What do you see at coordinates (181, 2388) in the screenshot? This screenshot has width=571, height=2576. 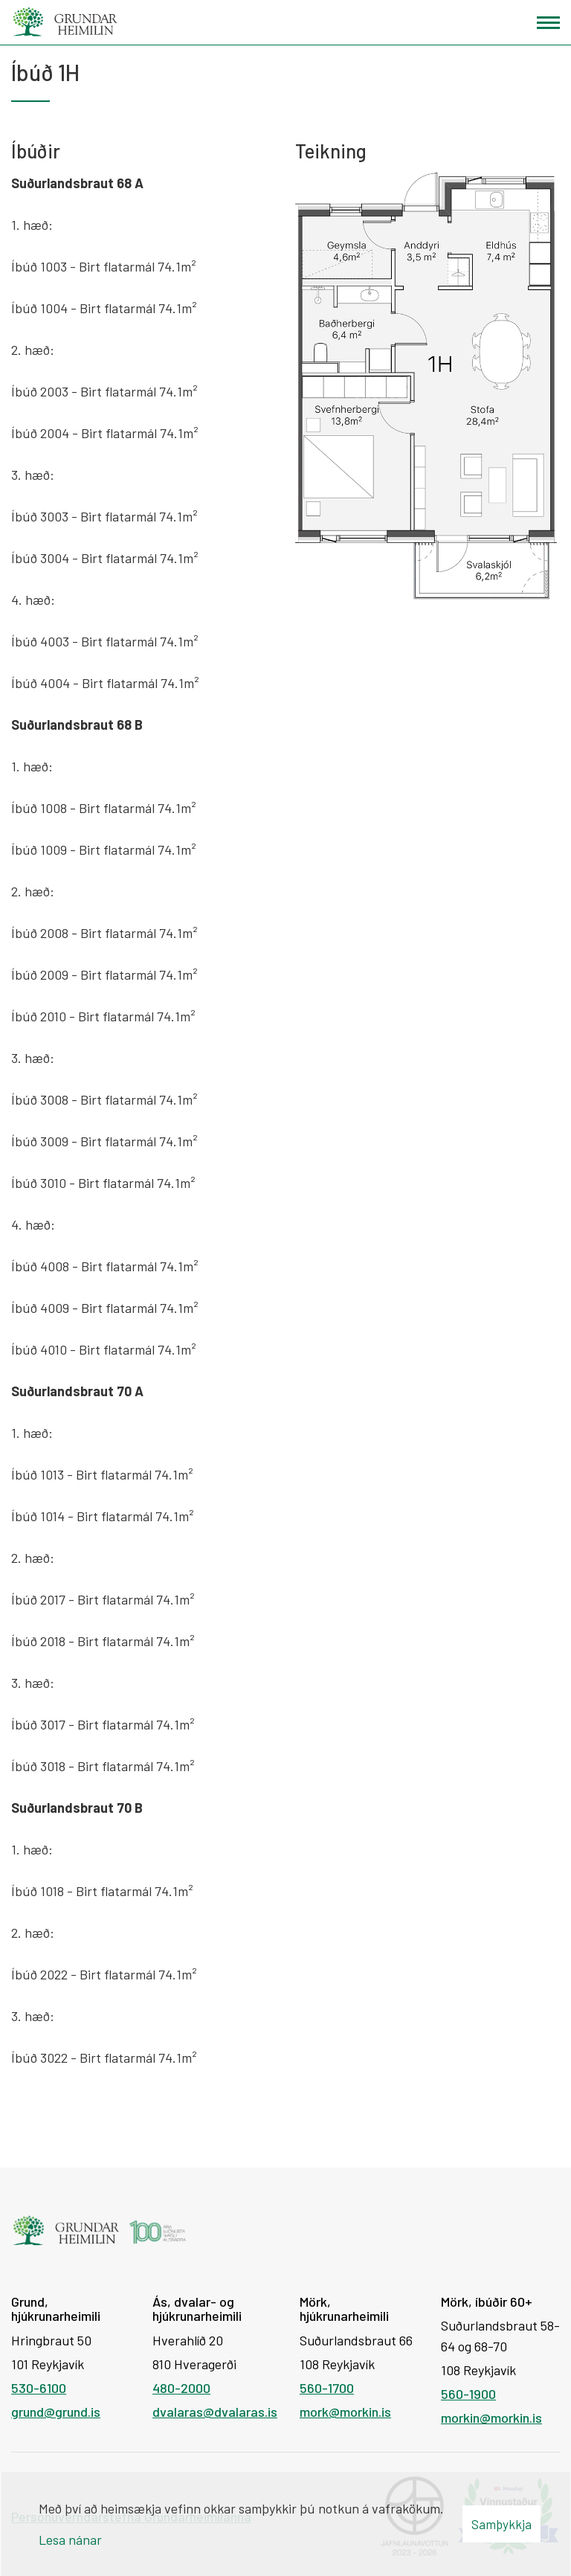 I see `480-2000` at bounding box center [181, 2388].